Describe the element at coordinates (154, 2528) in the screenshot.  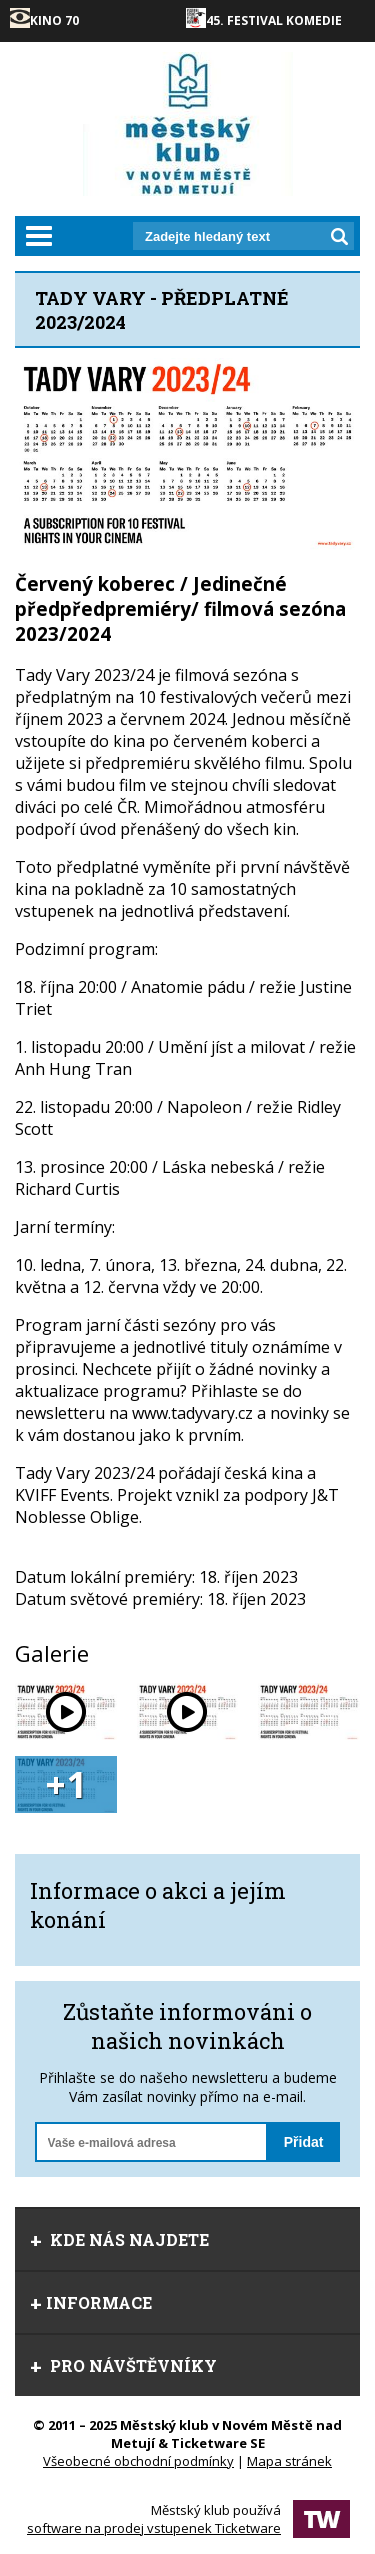
I see `software na prodej vstupenek Ticketware` at that location.